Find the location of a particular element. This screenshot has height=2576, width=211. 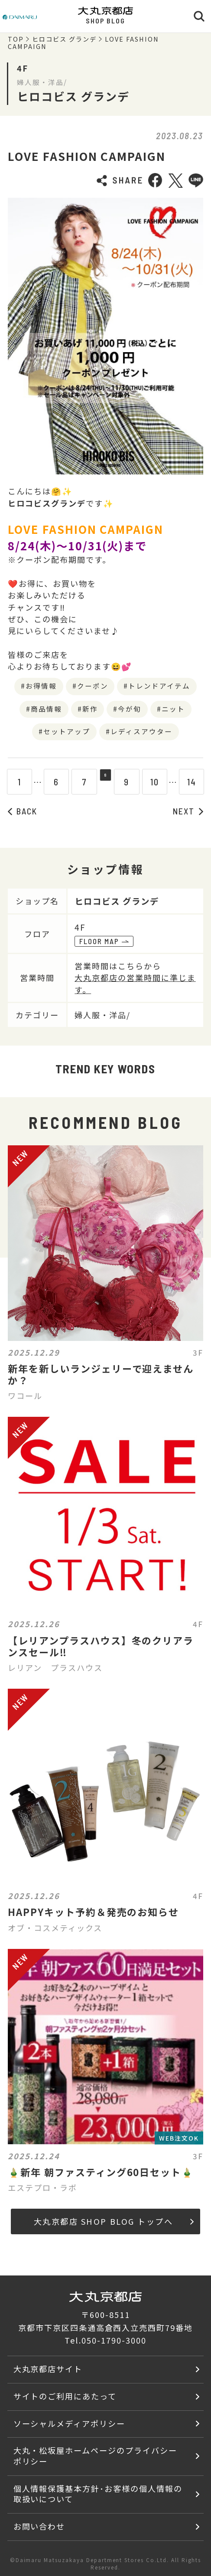

お問い合わせ is located at coordinates (39, 2526).